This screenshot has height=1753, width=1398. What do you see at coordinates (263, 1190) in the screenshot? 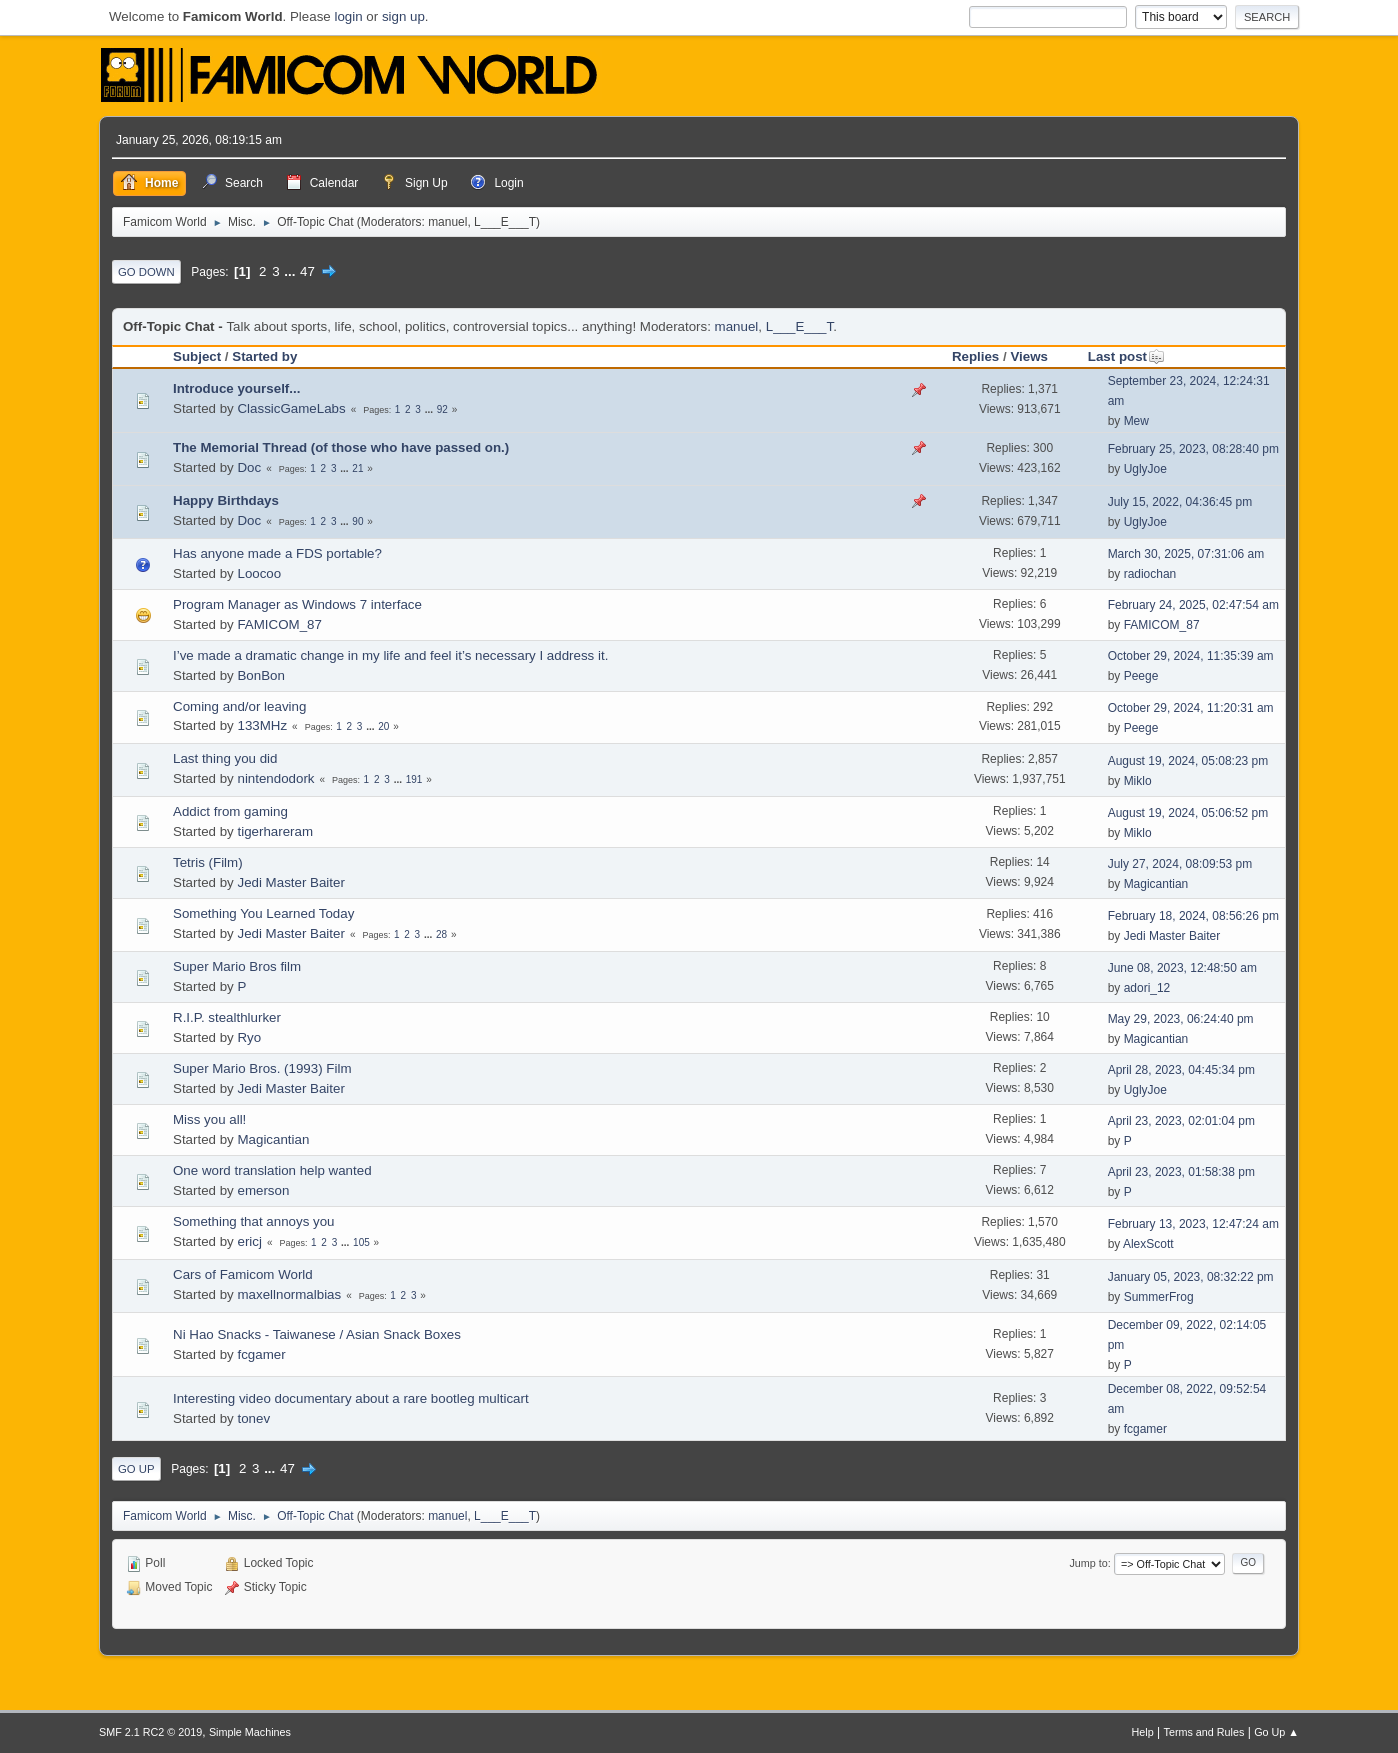
I see `emerson` at bounding box center [263, 1190].